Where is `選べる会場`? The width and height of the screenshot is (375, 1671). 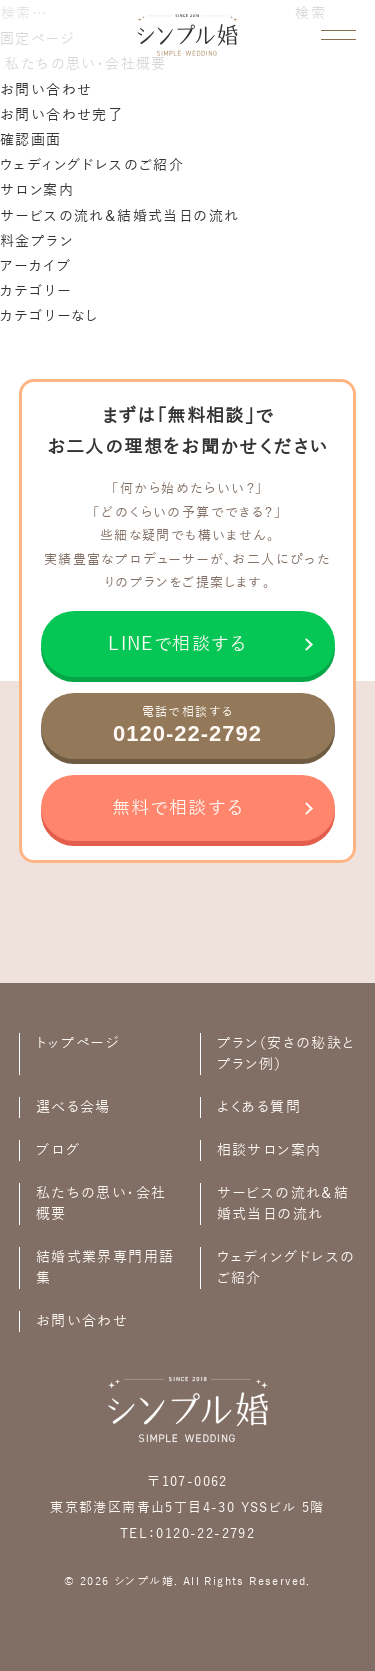 選べる会場 is located at coordinates (73, 1107).